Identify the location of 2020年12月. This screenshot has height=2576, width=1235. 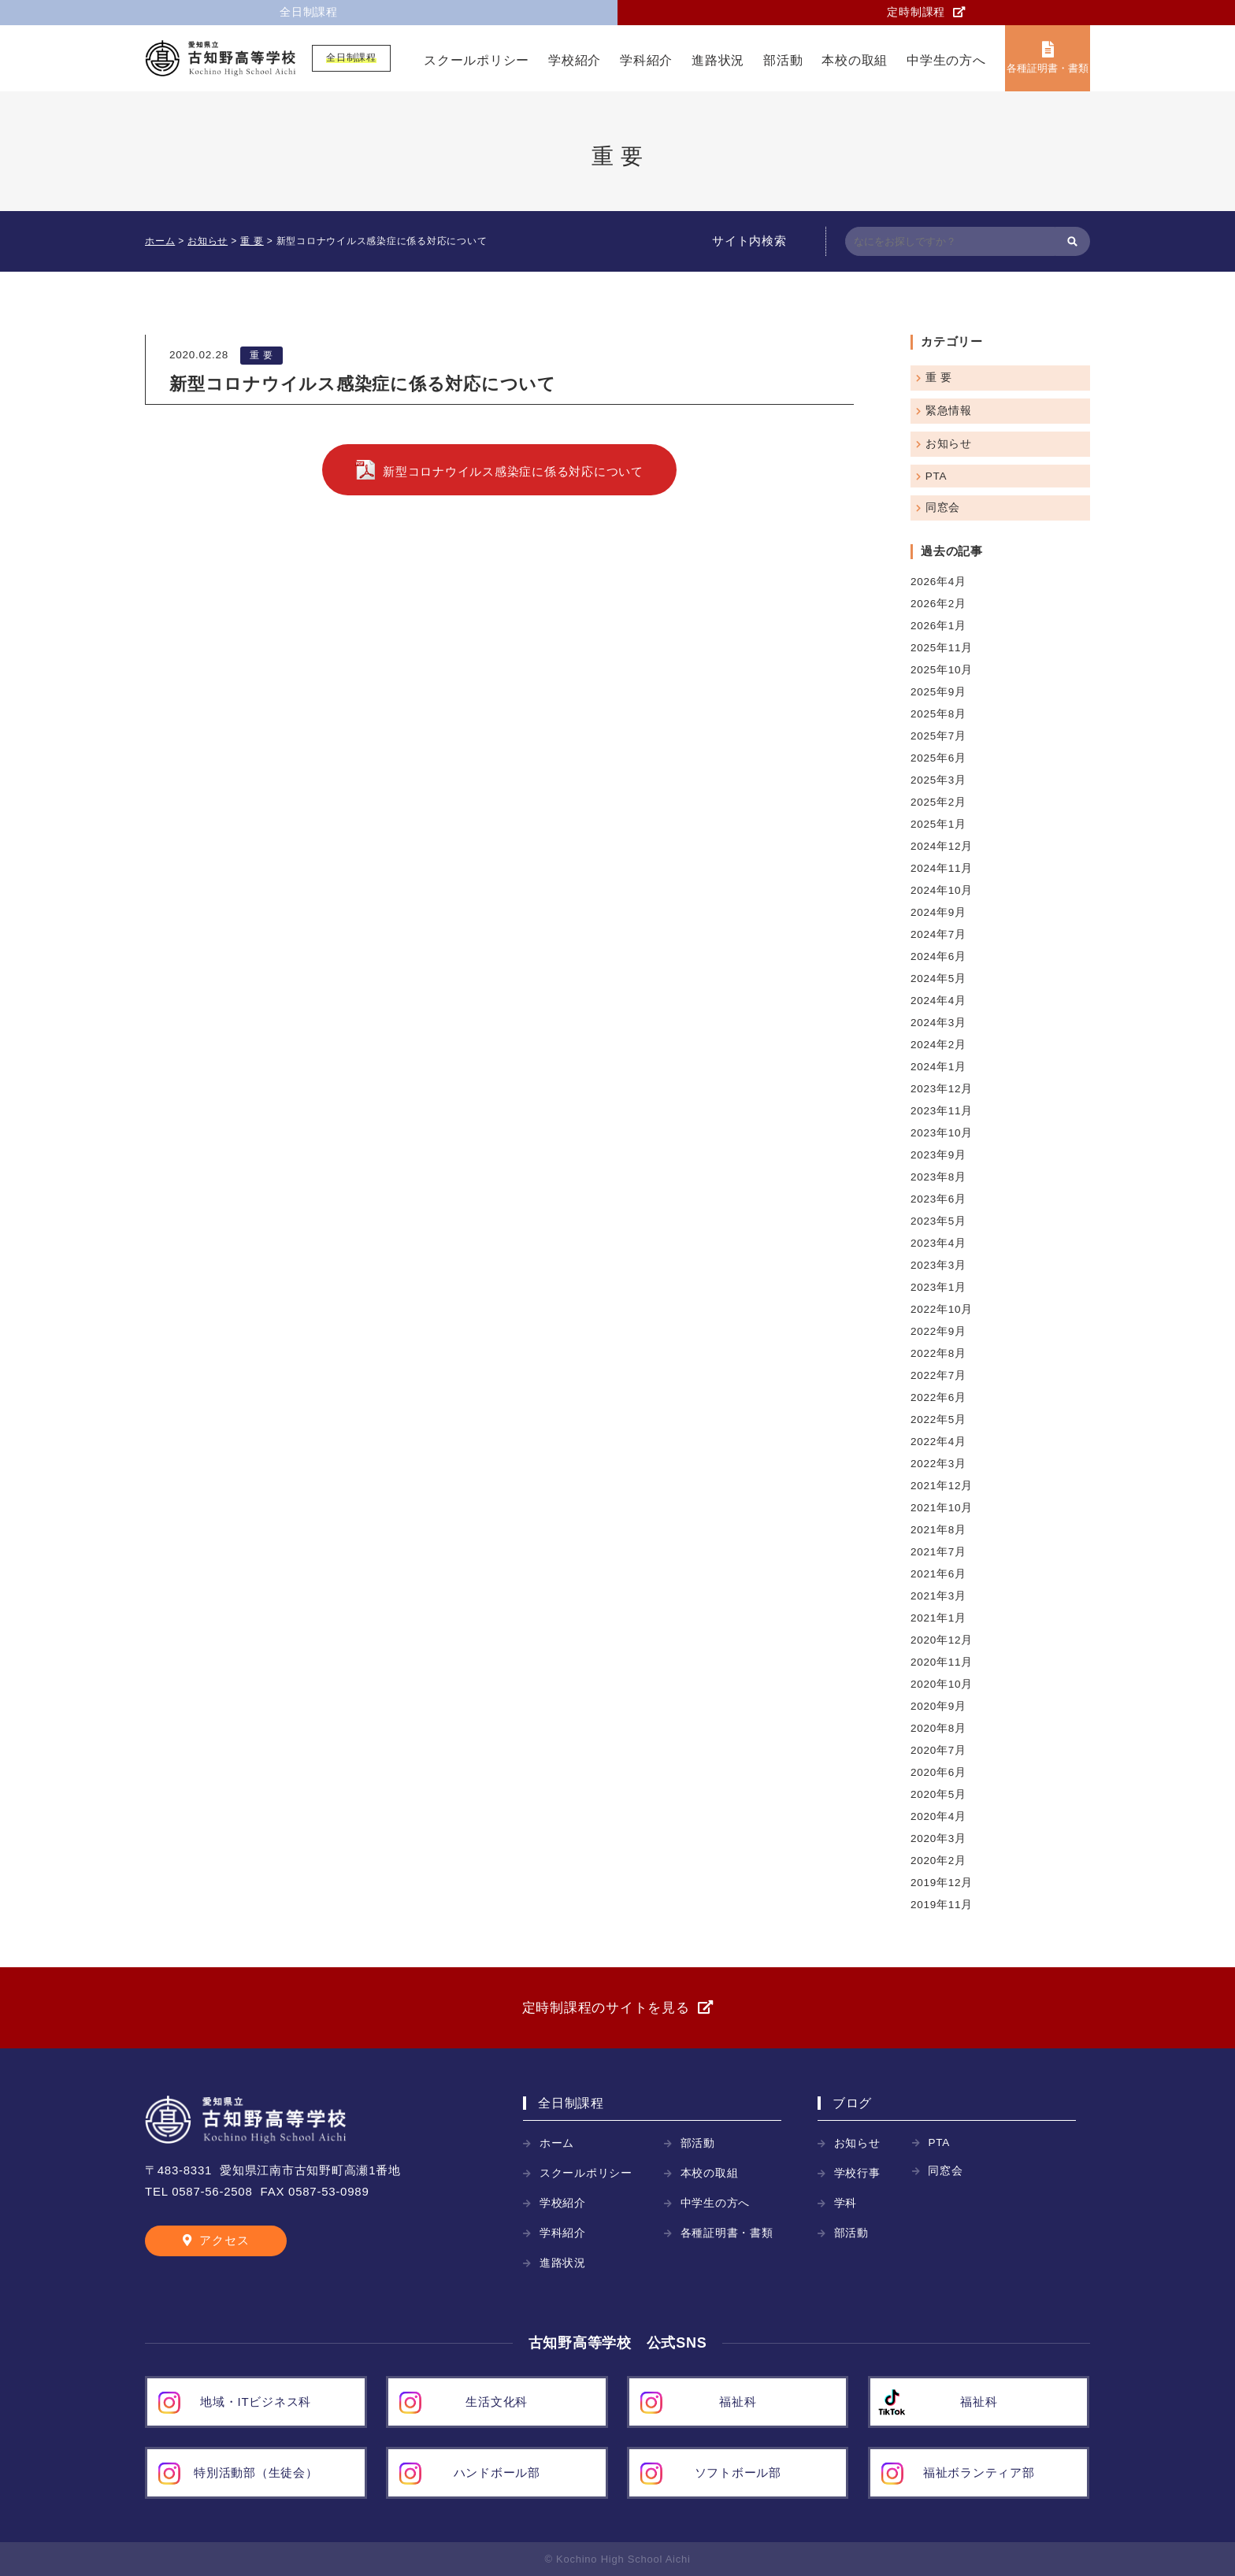
(941, 1640).